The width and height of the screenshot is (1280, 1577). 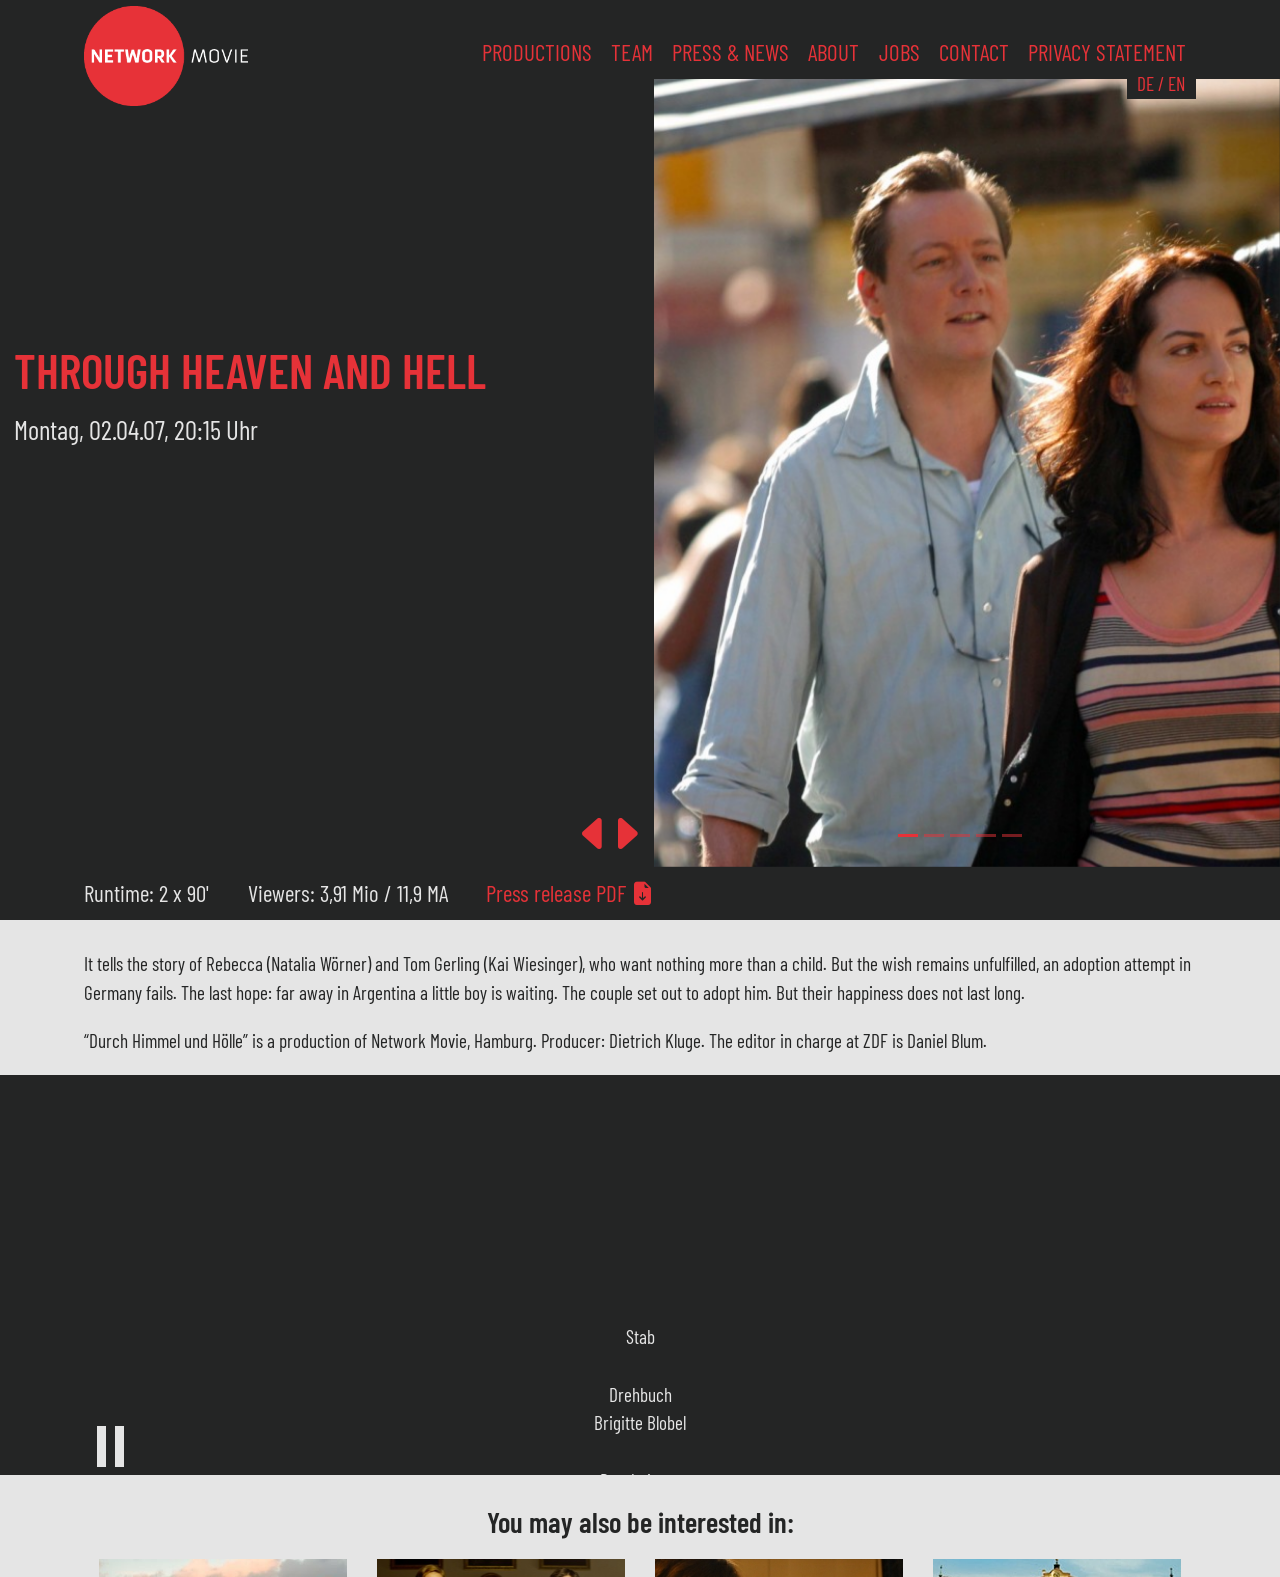 What do you see at coordinates (1145, 83) in the screenshot?
I see `DE` at bounding box center [1145, 83].